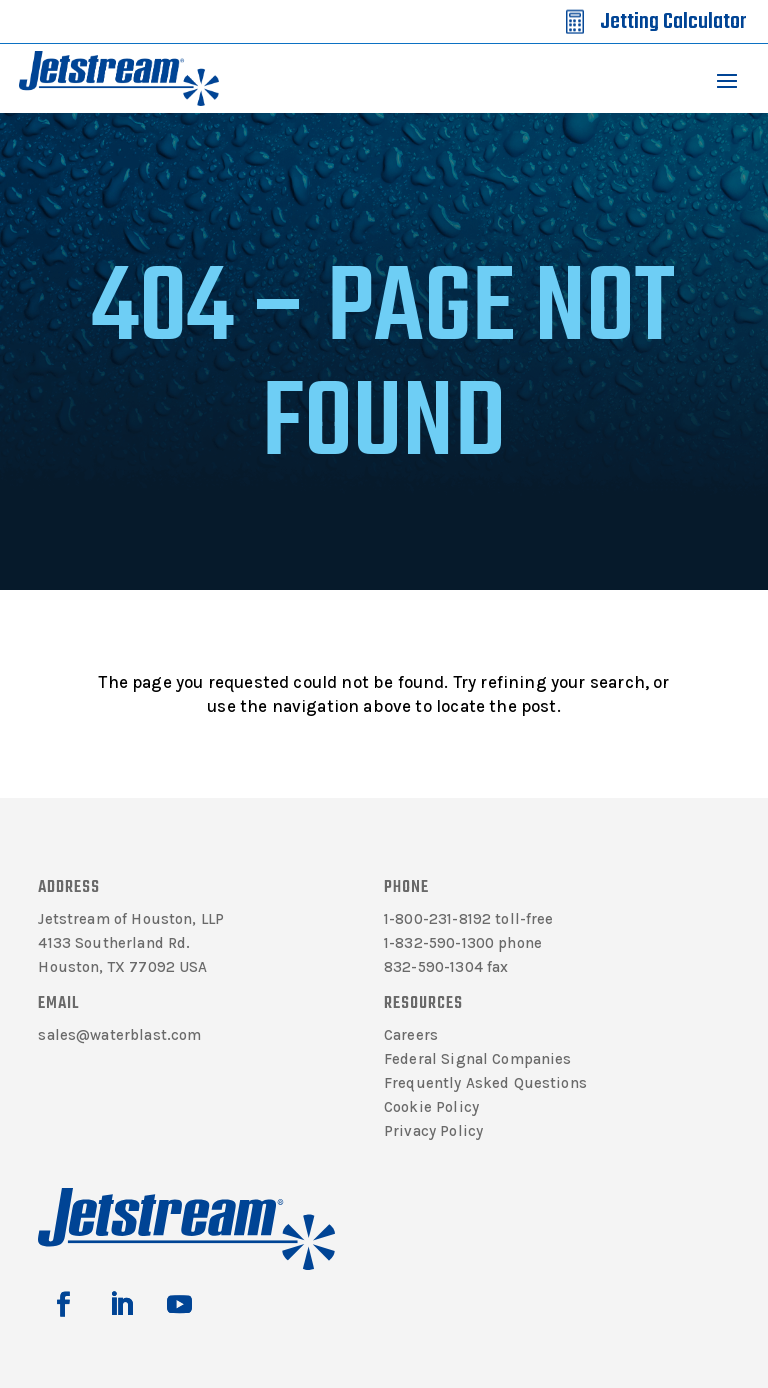 The width and height of the screenshot is (768, 1388). I want to click on Frequently Asked Questions, so click(485, 1083).